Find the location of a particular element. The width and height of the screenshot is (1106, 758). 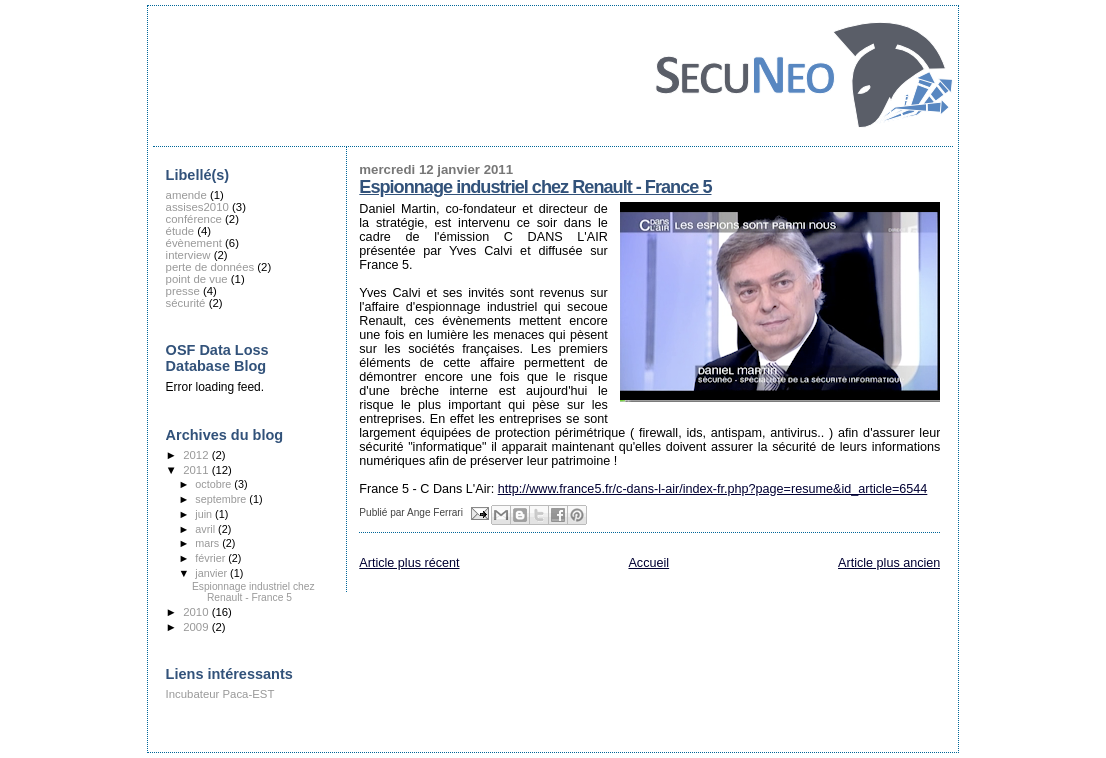

conférence is located at coordinates (194, 219).